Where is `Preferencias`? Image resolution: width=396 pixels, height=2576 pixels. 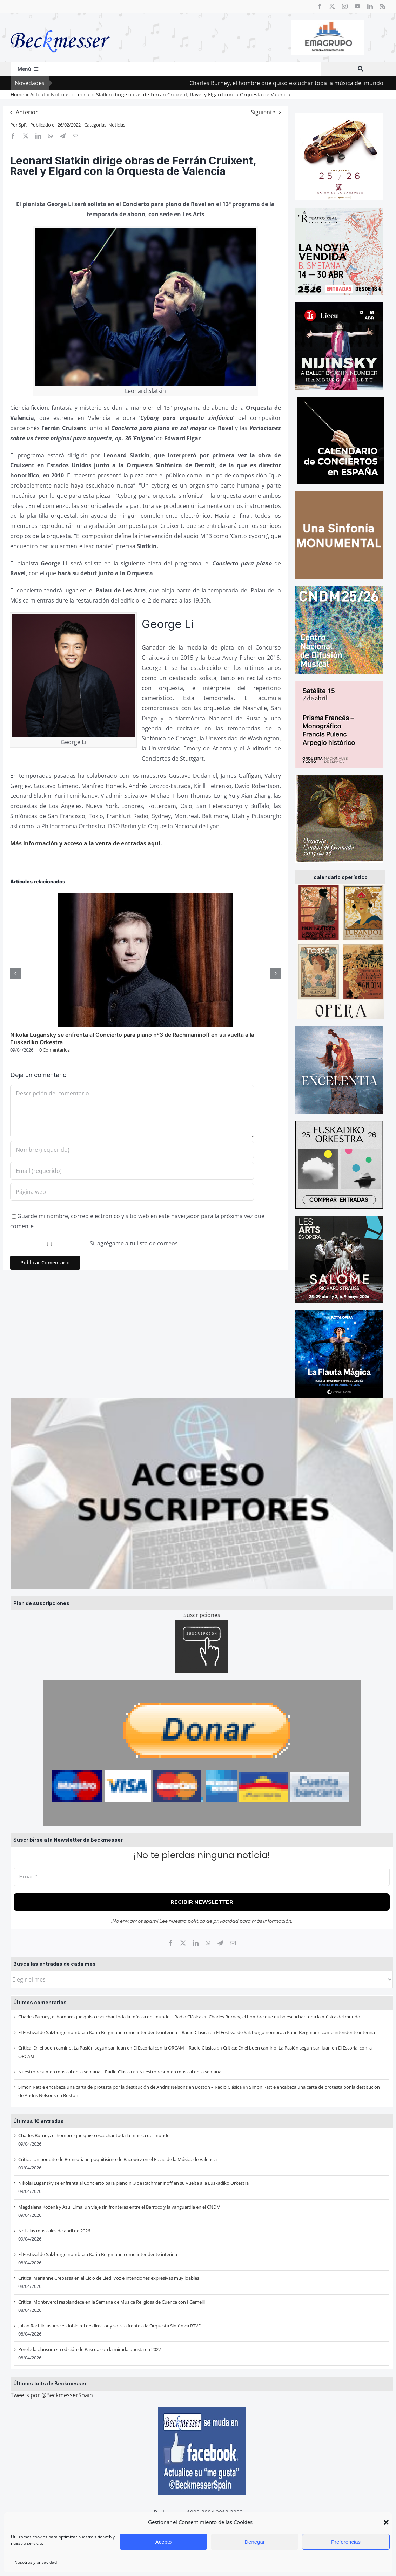 Preferencias is located at coordinates (346, 2542).